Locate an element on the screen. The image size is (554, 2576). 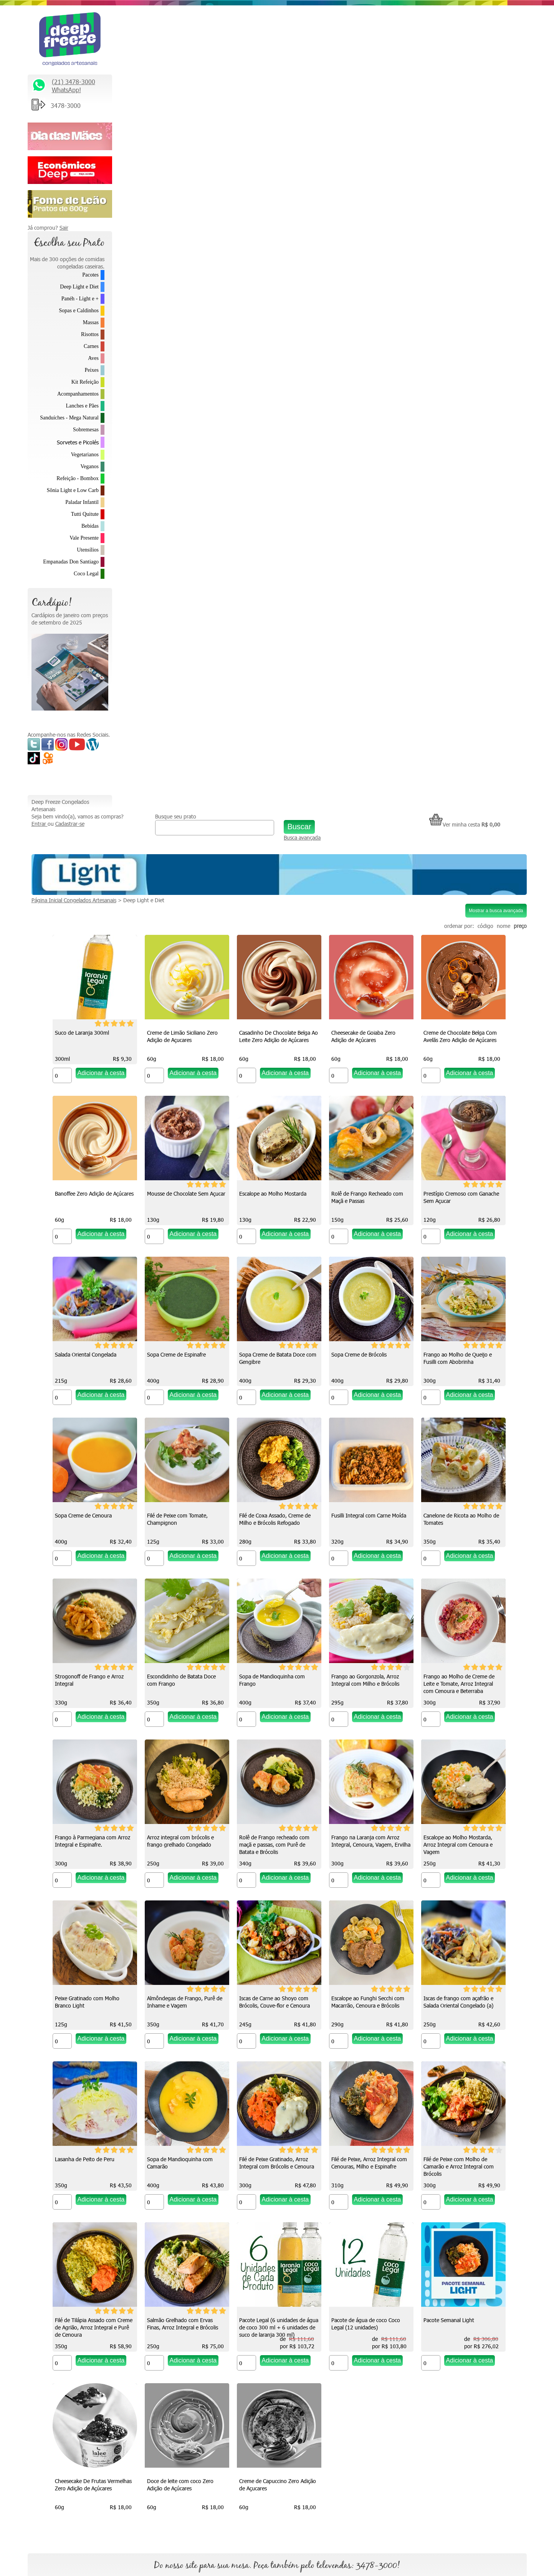
Fusilli Integral com Carne Moída is located at coordinates (364, 874).